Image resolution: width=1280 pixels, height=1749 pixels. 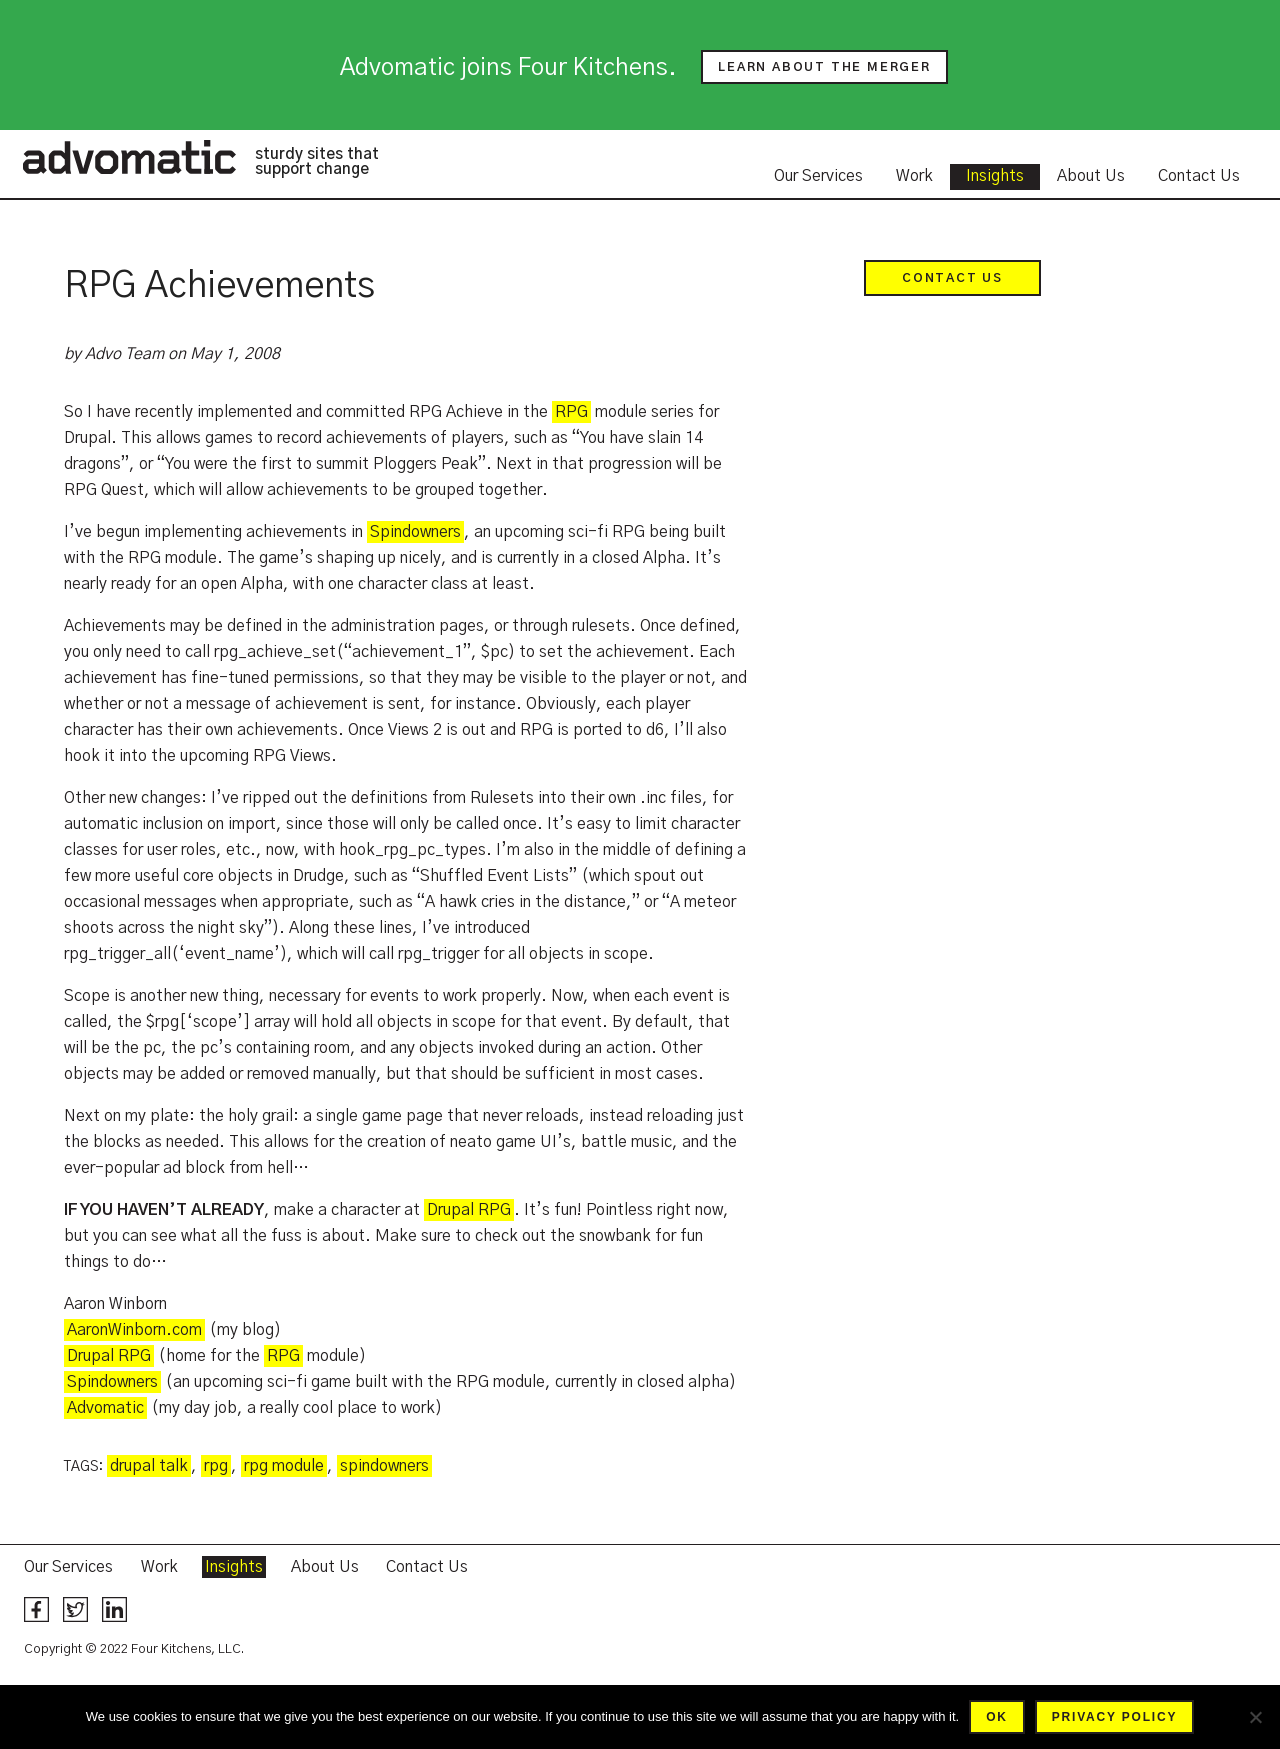 What do you see at coordinates (1199, 176) in the screenshot?
I see `Contact Us` at bounding box center [1199, 176].